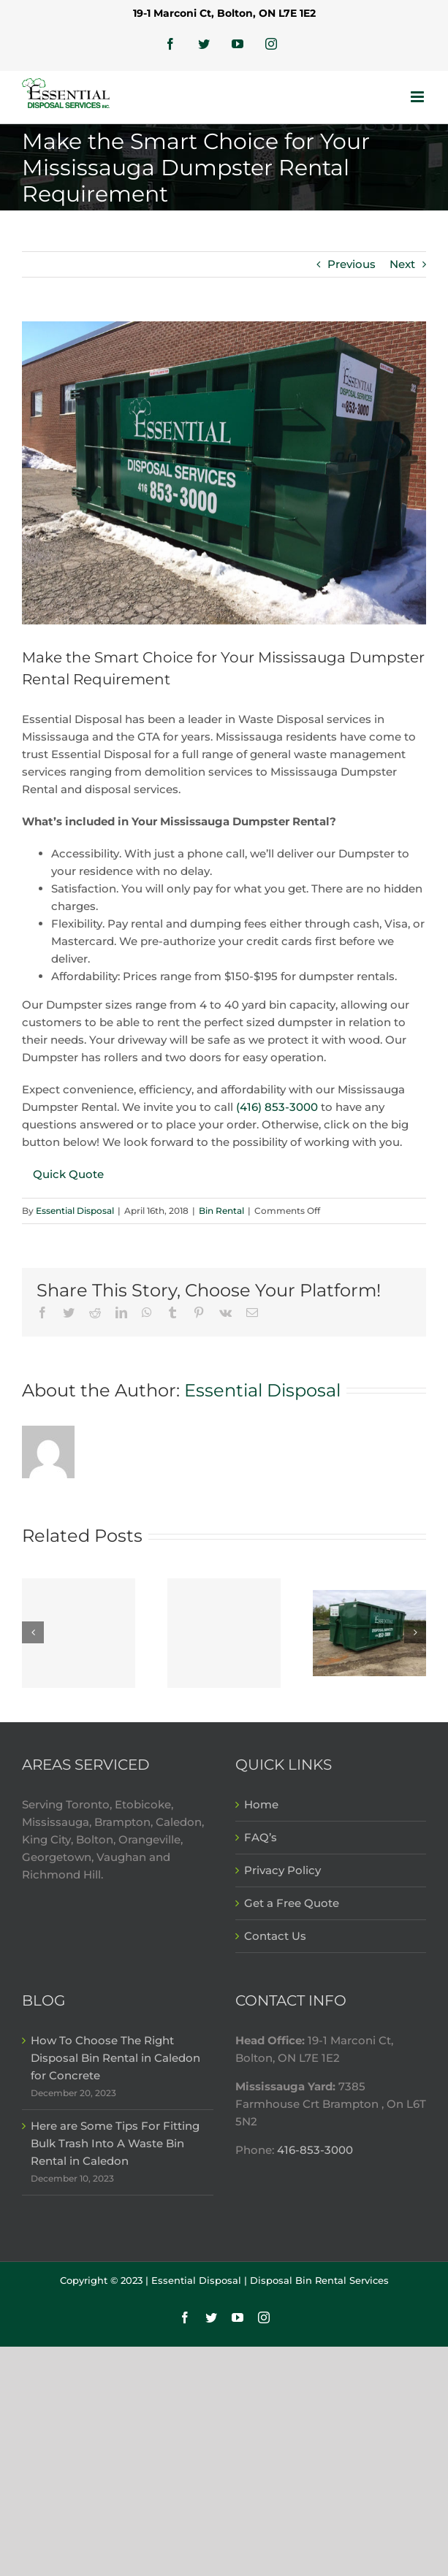 The image size is (448, 2576). What do you see at coordinates (75, 1210) in the screenshot?
I see `Essential Disposal` at bounding box center [75, 1210].